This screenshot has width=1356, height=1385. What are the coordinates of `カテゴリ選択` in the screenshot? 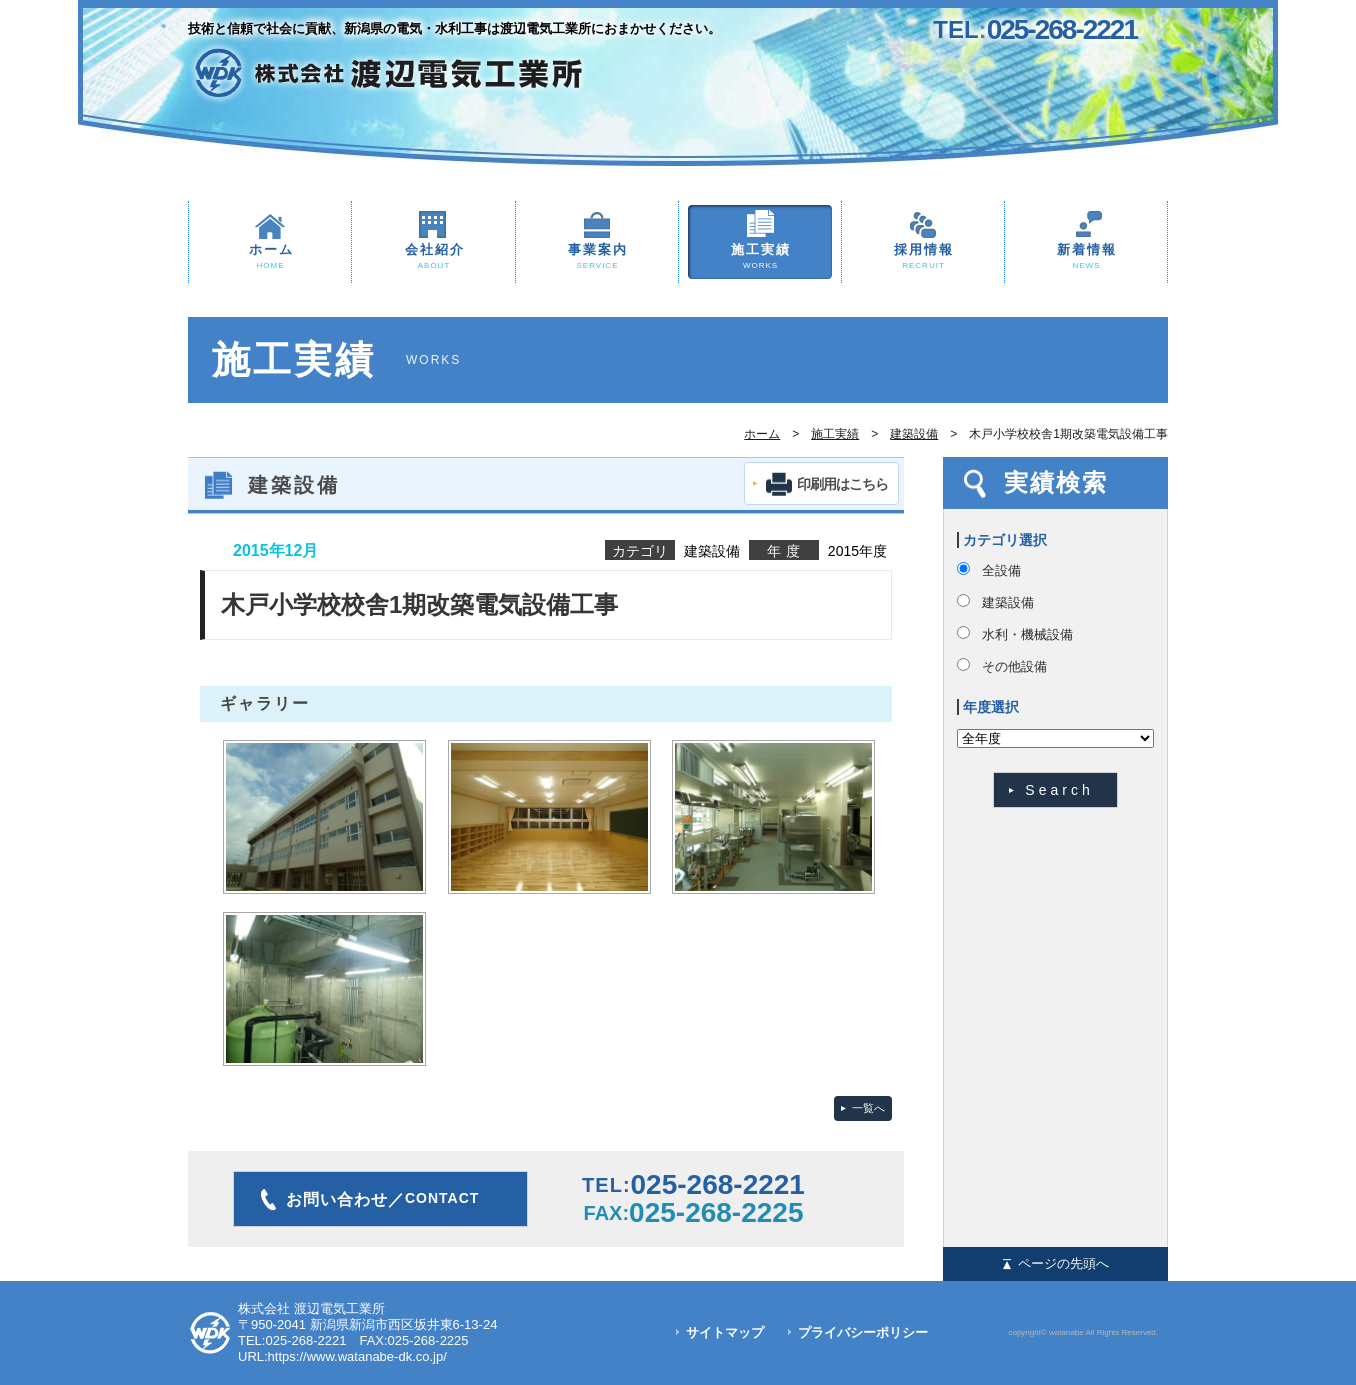 It's located at (1005, 540).